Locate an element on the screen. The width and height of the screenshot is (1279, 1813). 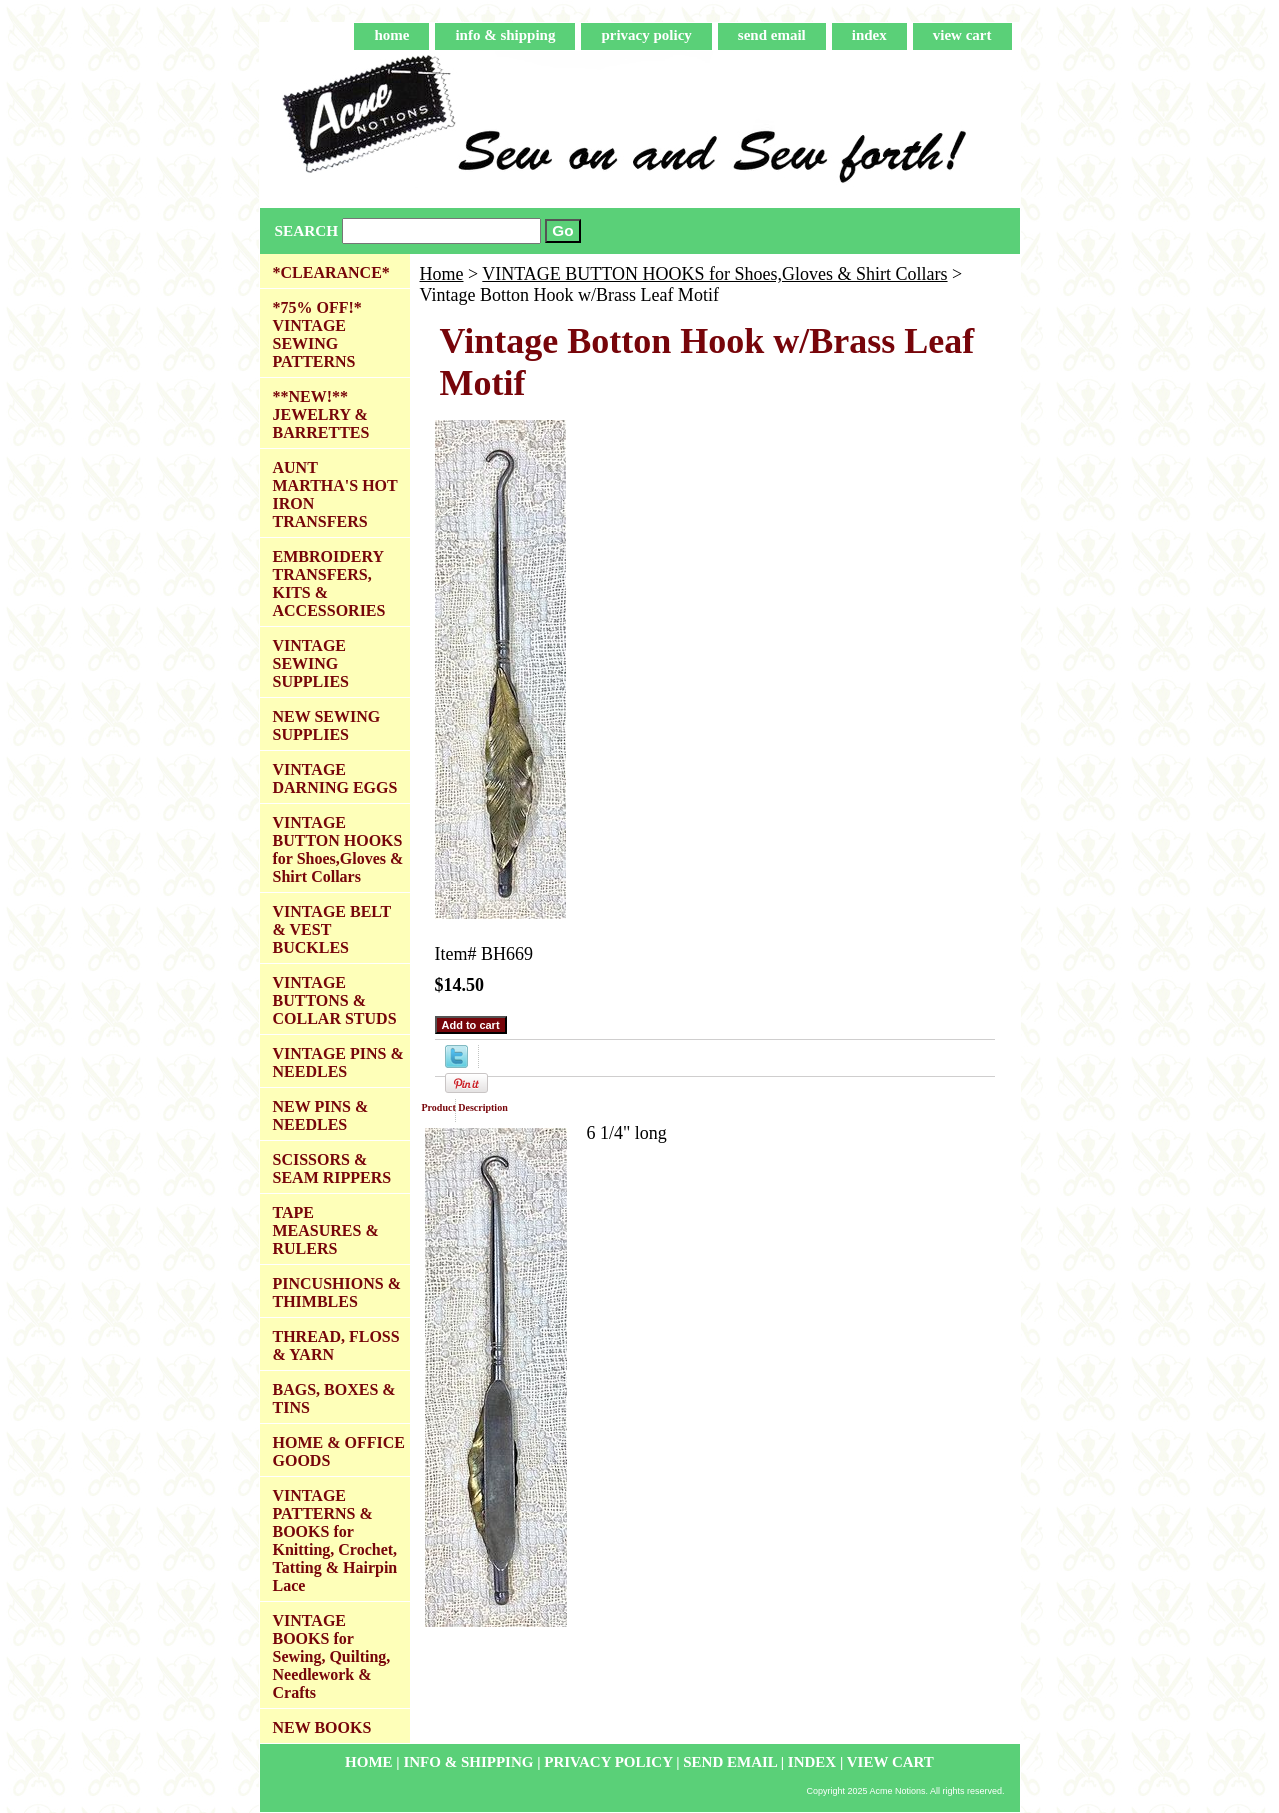
PINCUSHIONS & THIMBLES is located at coordinates (337, 1292).